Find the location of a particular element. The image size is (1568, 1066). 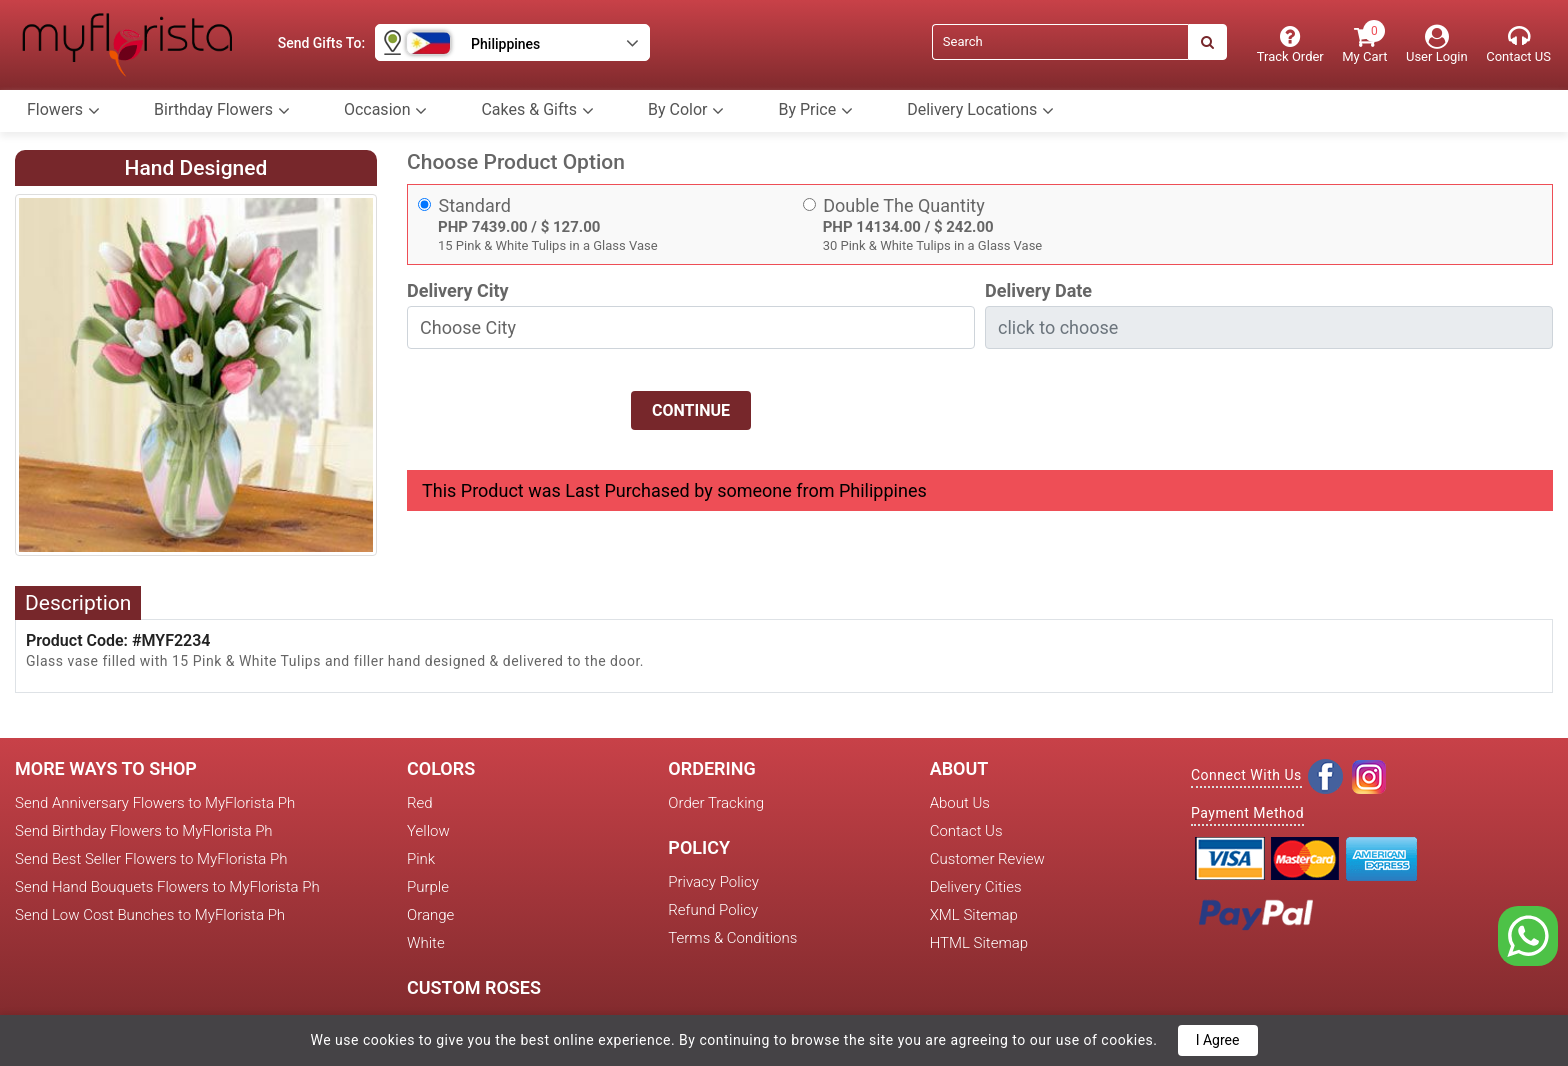

[Search] is located at coordinates (1060, 42).